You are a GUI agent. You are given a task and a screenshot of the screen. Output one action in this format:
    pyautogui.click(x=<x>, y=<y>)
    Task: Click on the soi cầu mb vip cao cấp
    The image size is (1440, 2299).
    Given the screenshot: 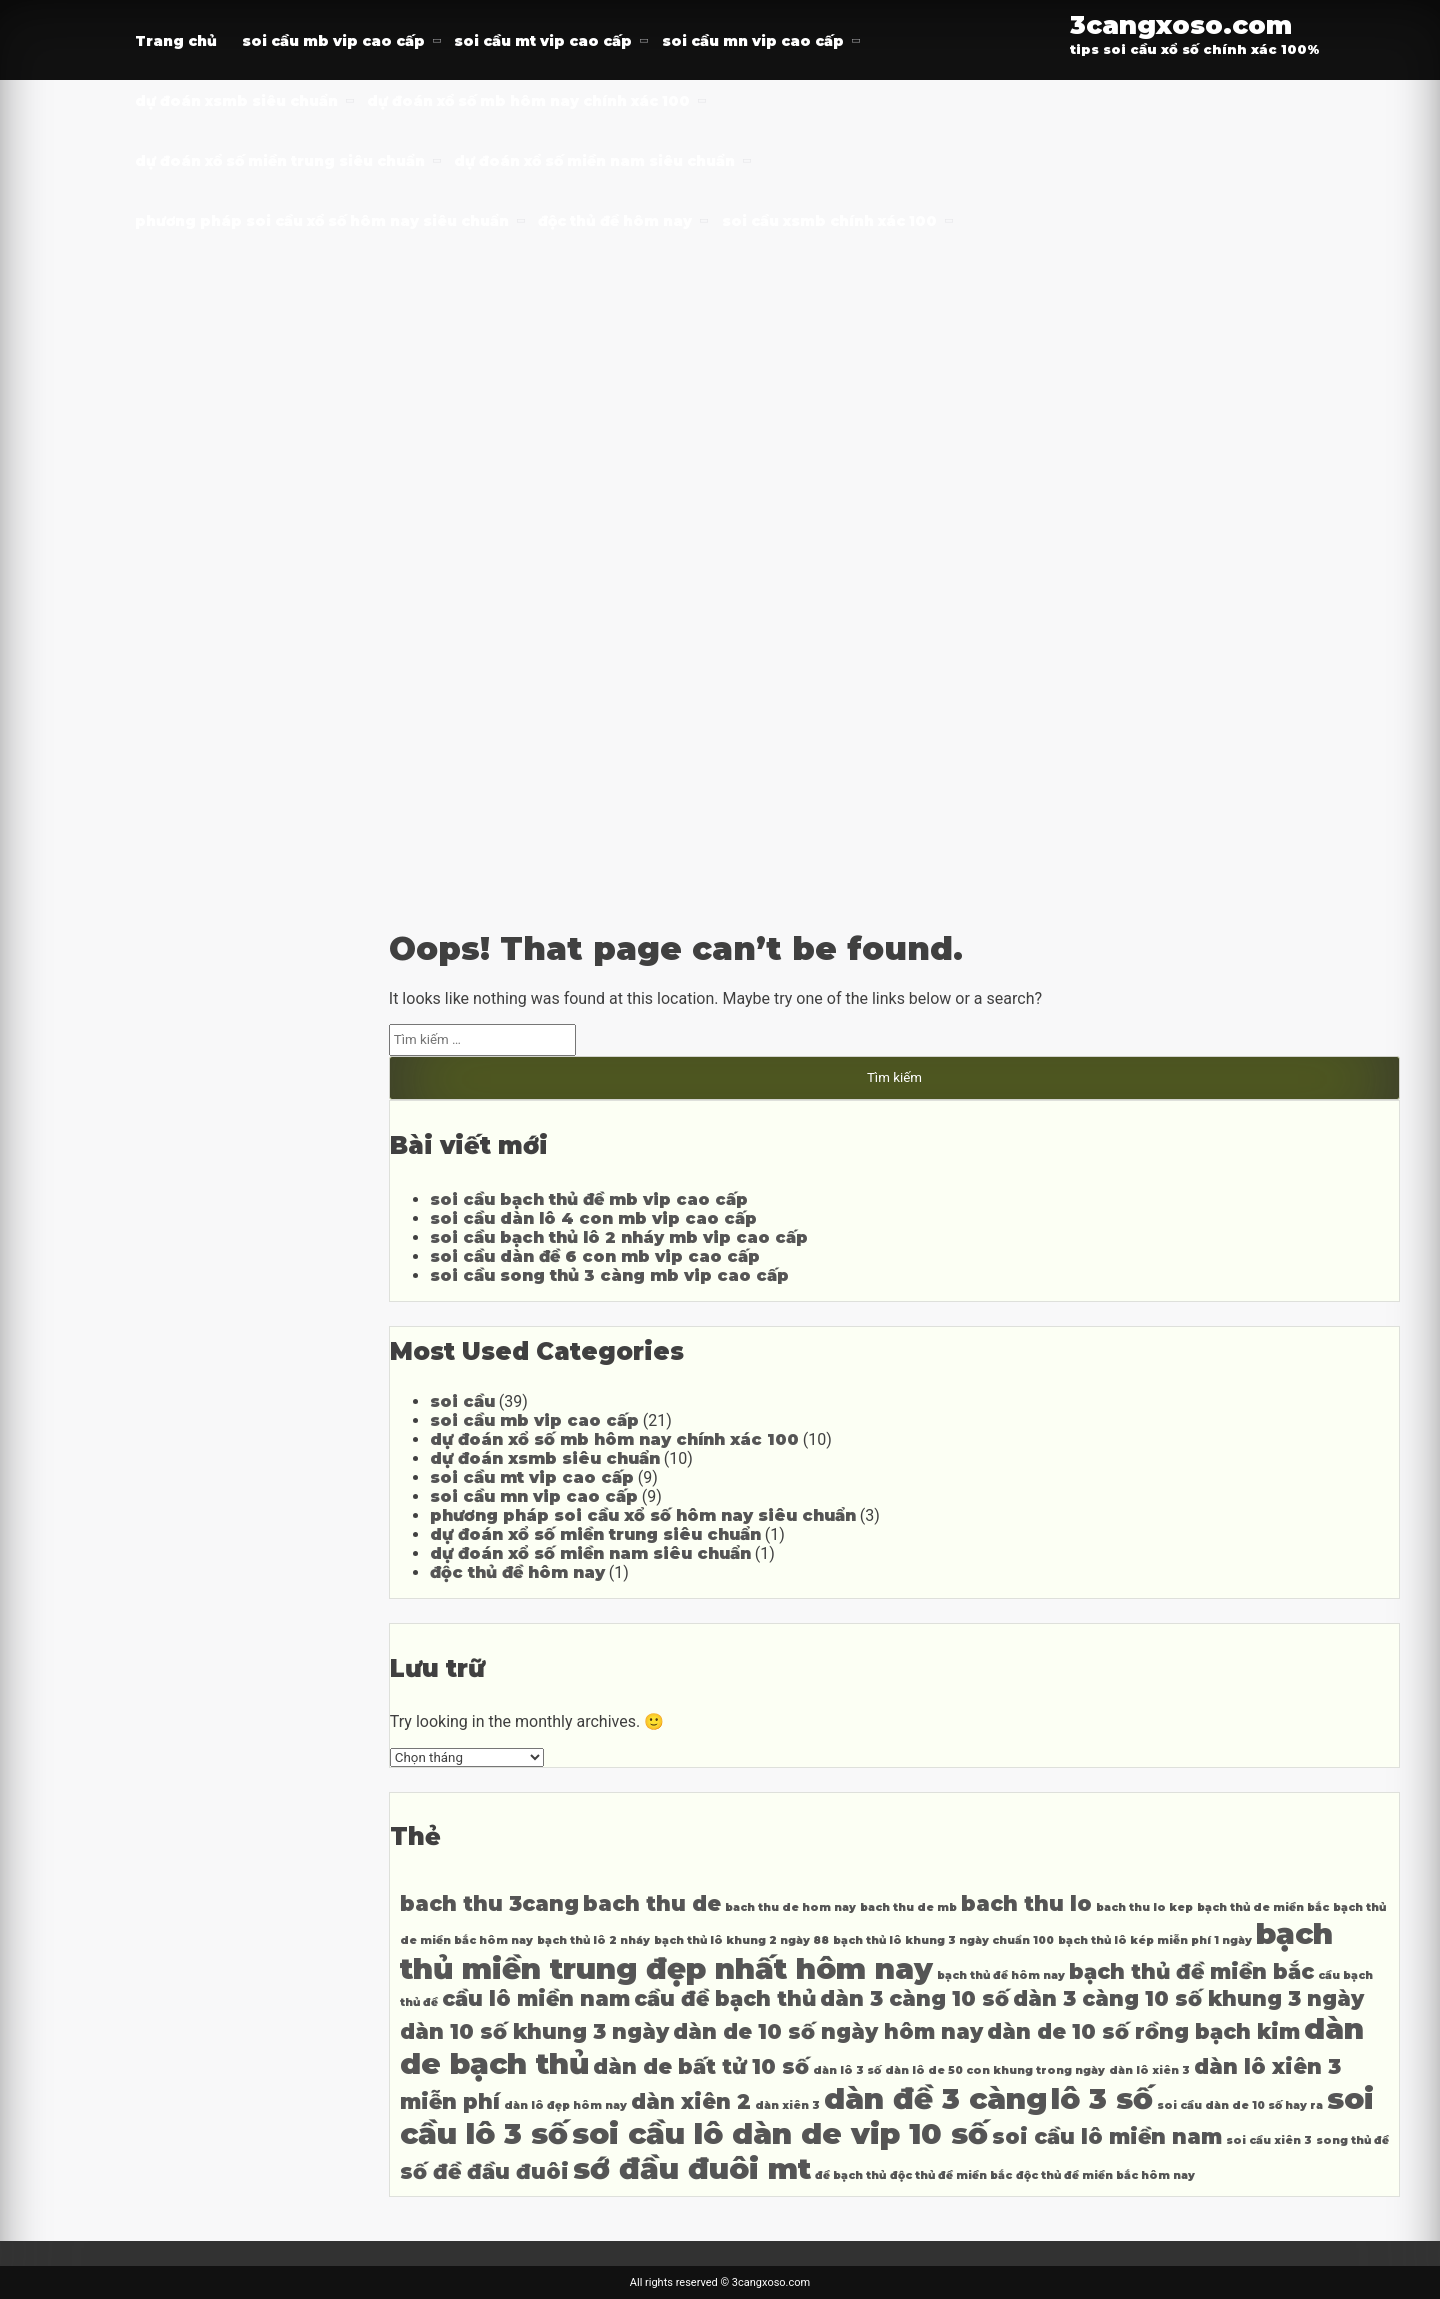 What is the action you would take?
    pyautogui.click(x=333, y=41)
    